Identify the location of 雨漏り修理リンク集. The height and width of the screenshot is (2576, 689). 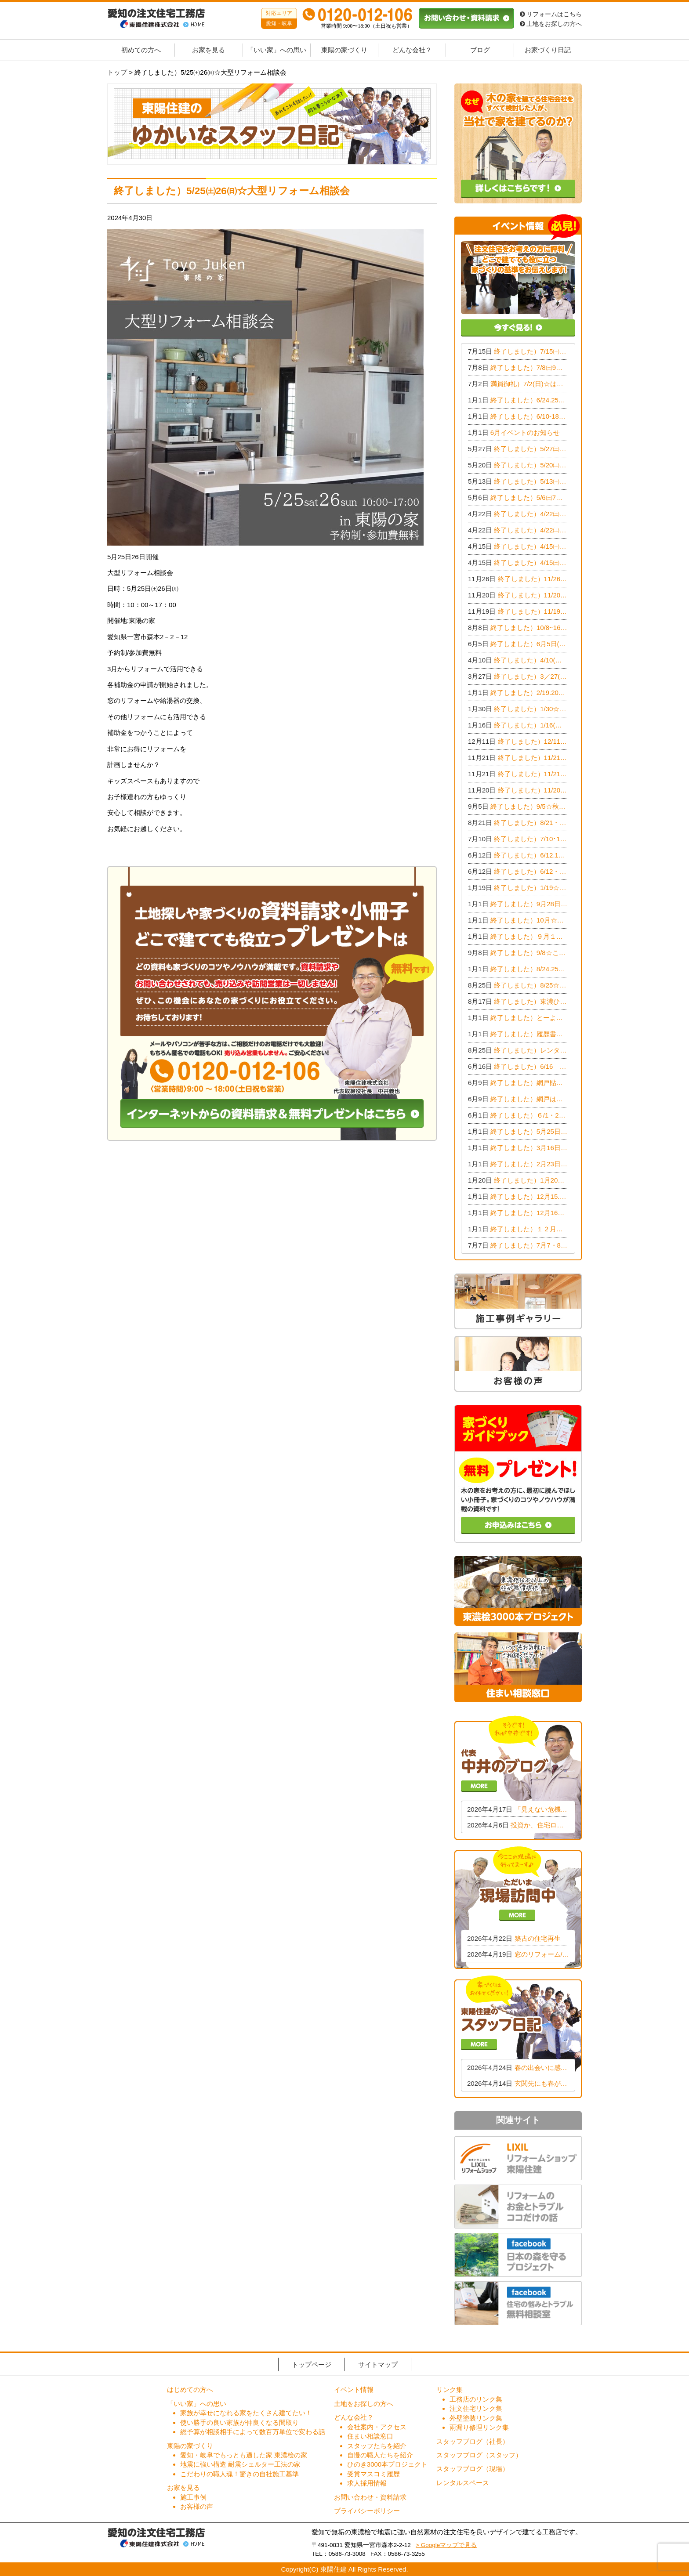
(479, 2427).